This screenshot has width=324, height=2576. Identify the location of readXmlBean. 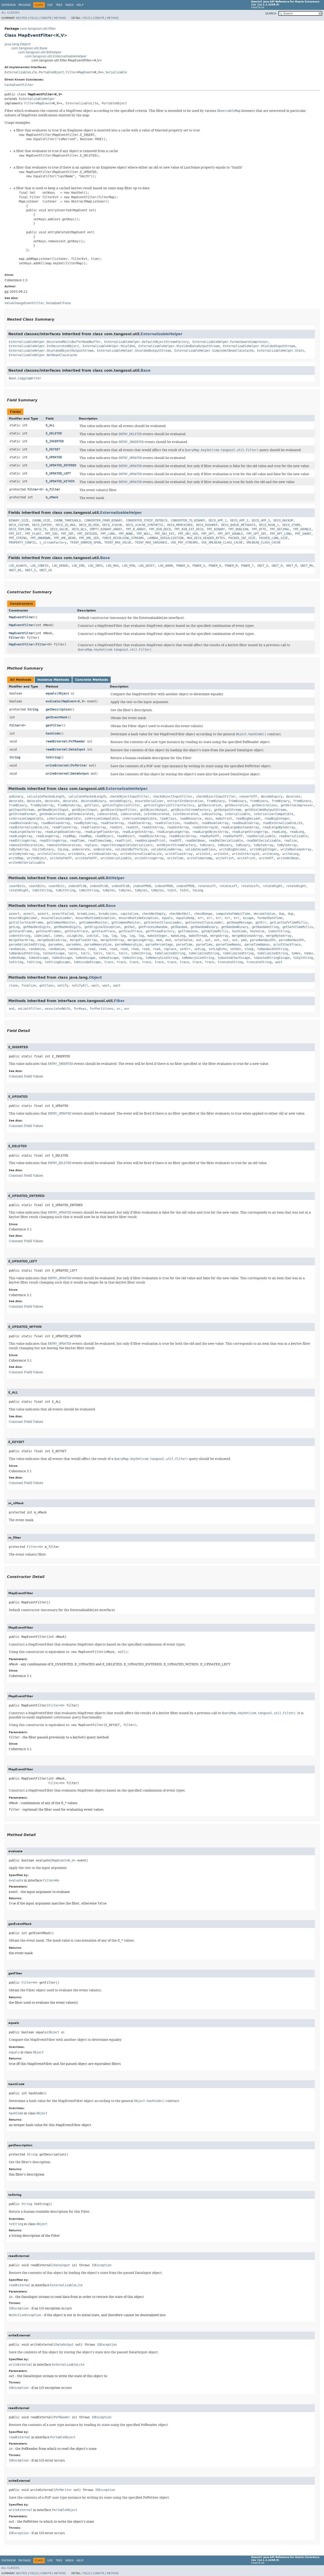
(195, 841).